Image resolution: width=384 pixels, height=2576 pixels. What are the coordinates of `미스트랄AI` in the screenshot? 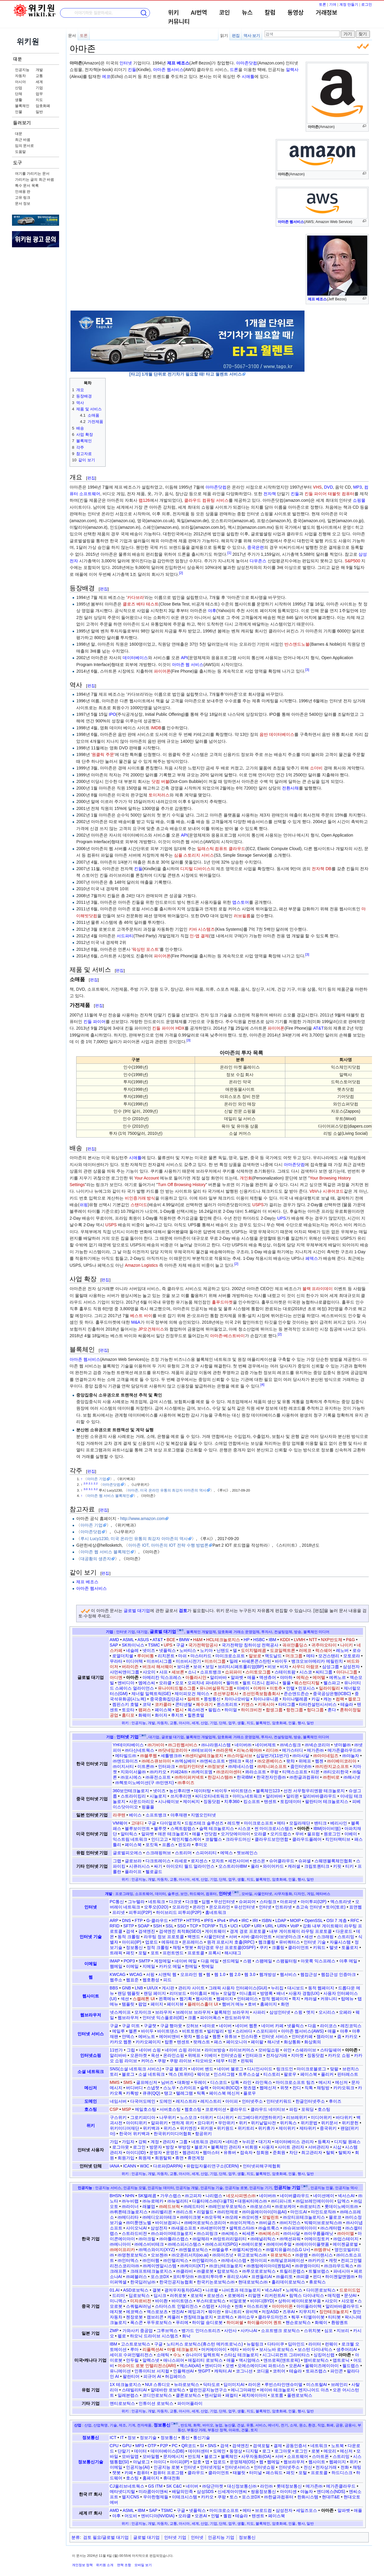 It's located at (316, 2384).